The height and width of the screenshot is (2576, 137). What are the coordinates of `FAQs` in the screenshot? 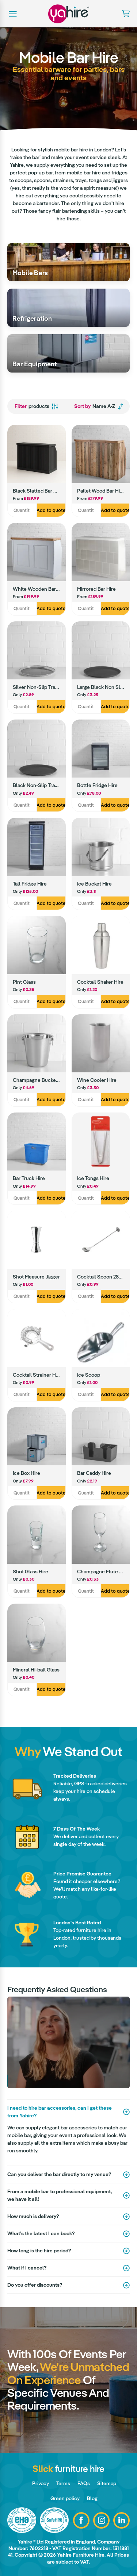 It's located at (83, 2483).